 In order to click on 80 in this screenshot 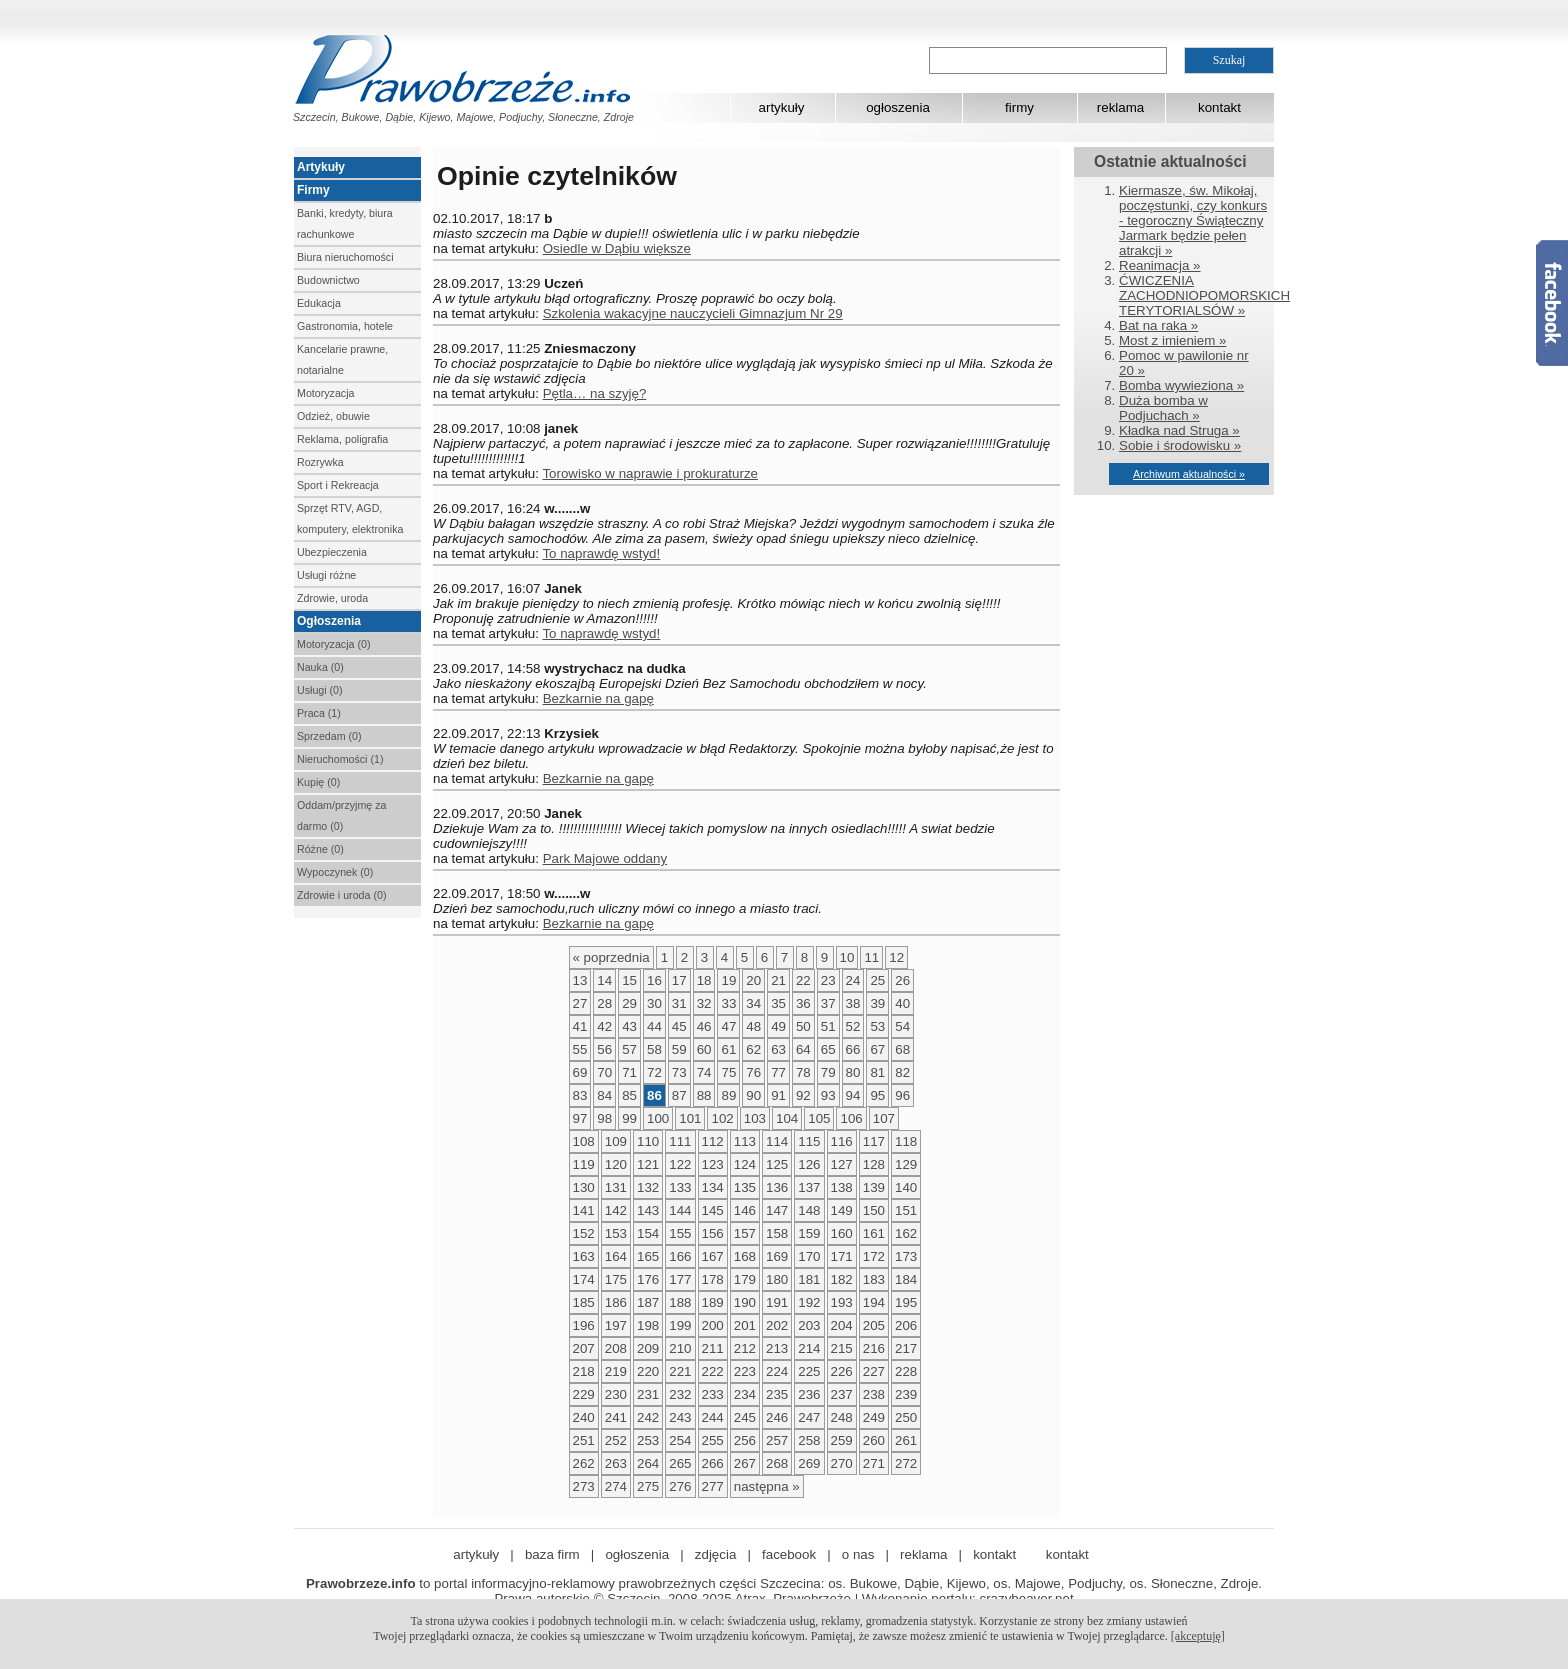, I will do `click(853, 1072)`.